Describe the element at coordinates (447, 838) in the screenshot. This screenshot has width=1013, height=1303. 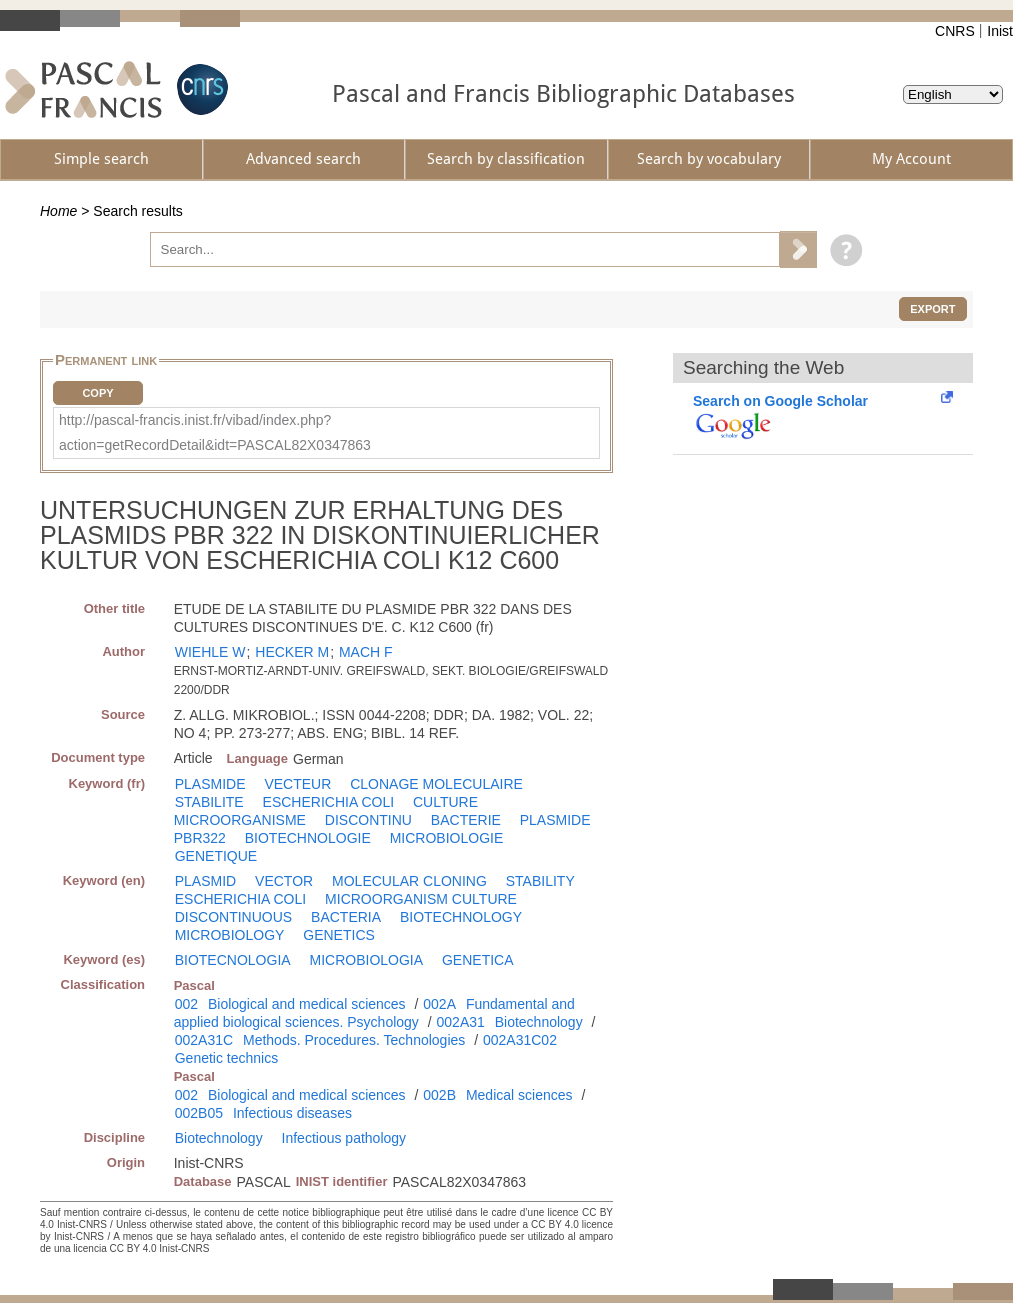
I see `MICROBIOLOGIE` at that location.